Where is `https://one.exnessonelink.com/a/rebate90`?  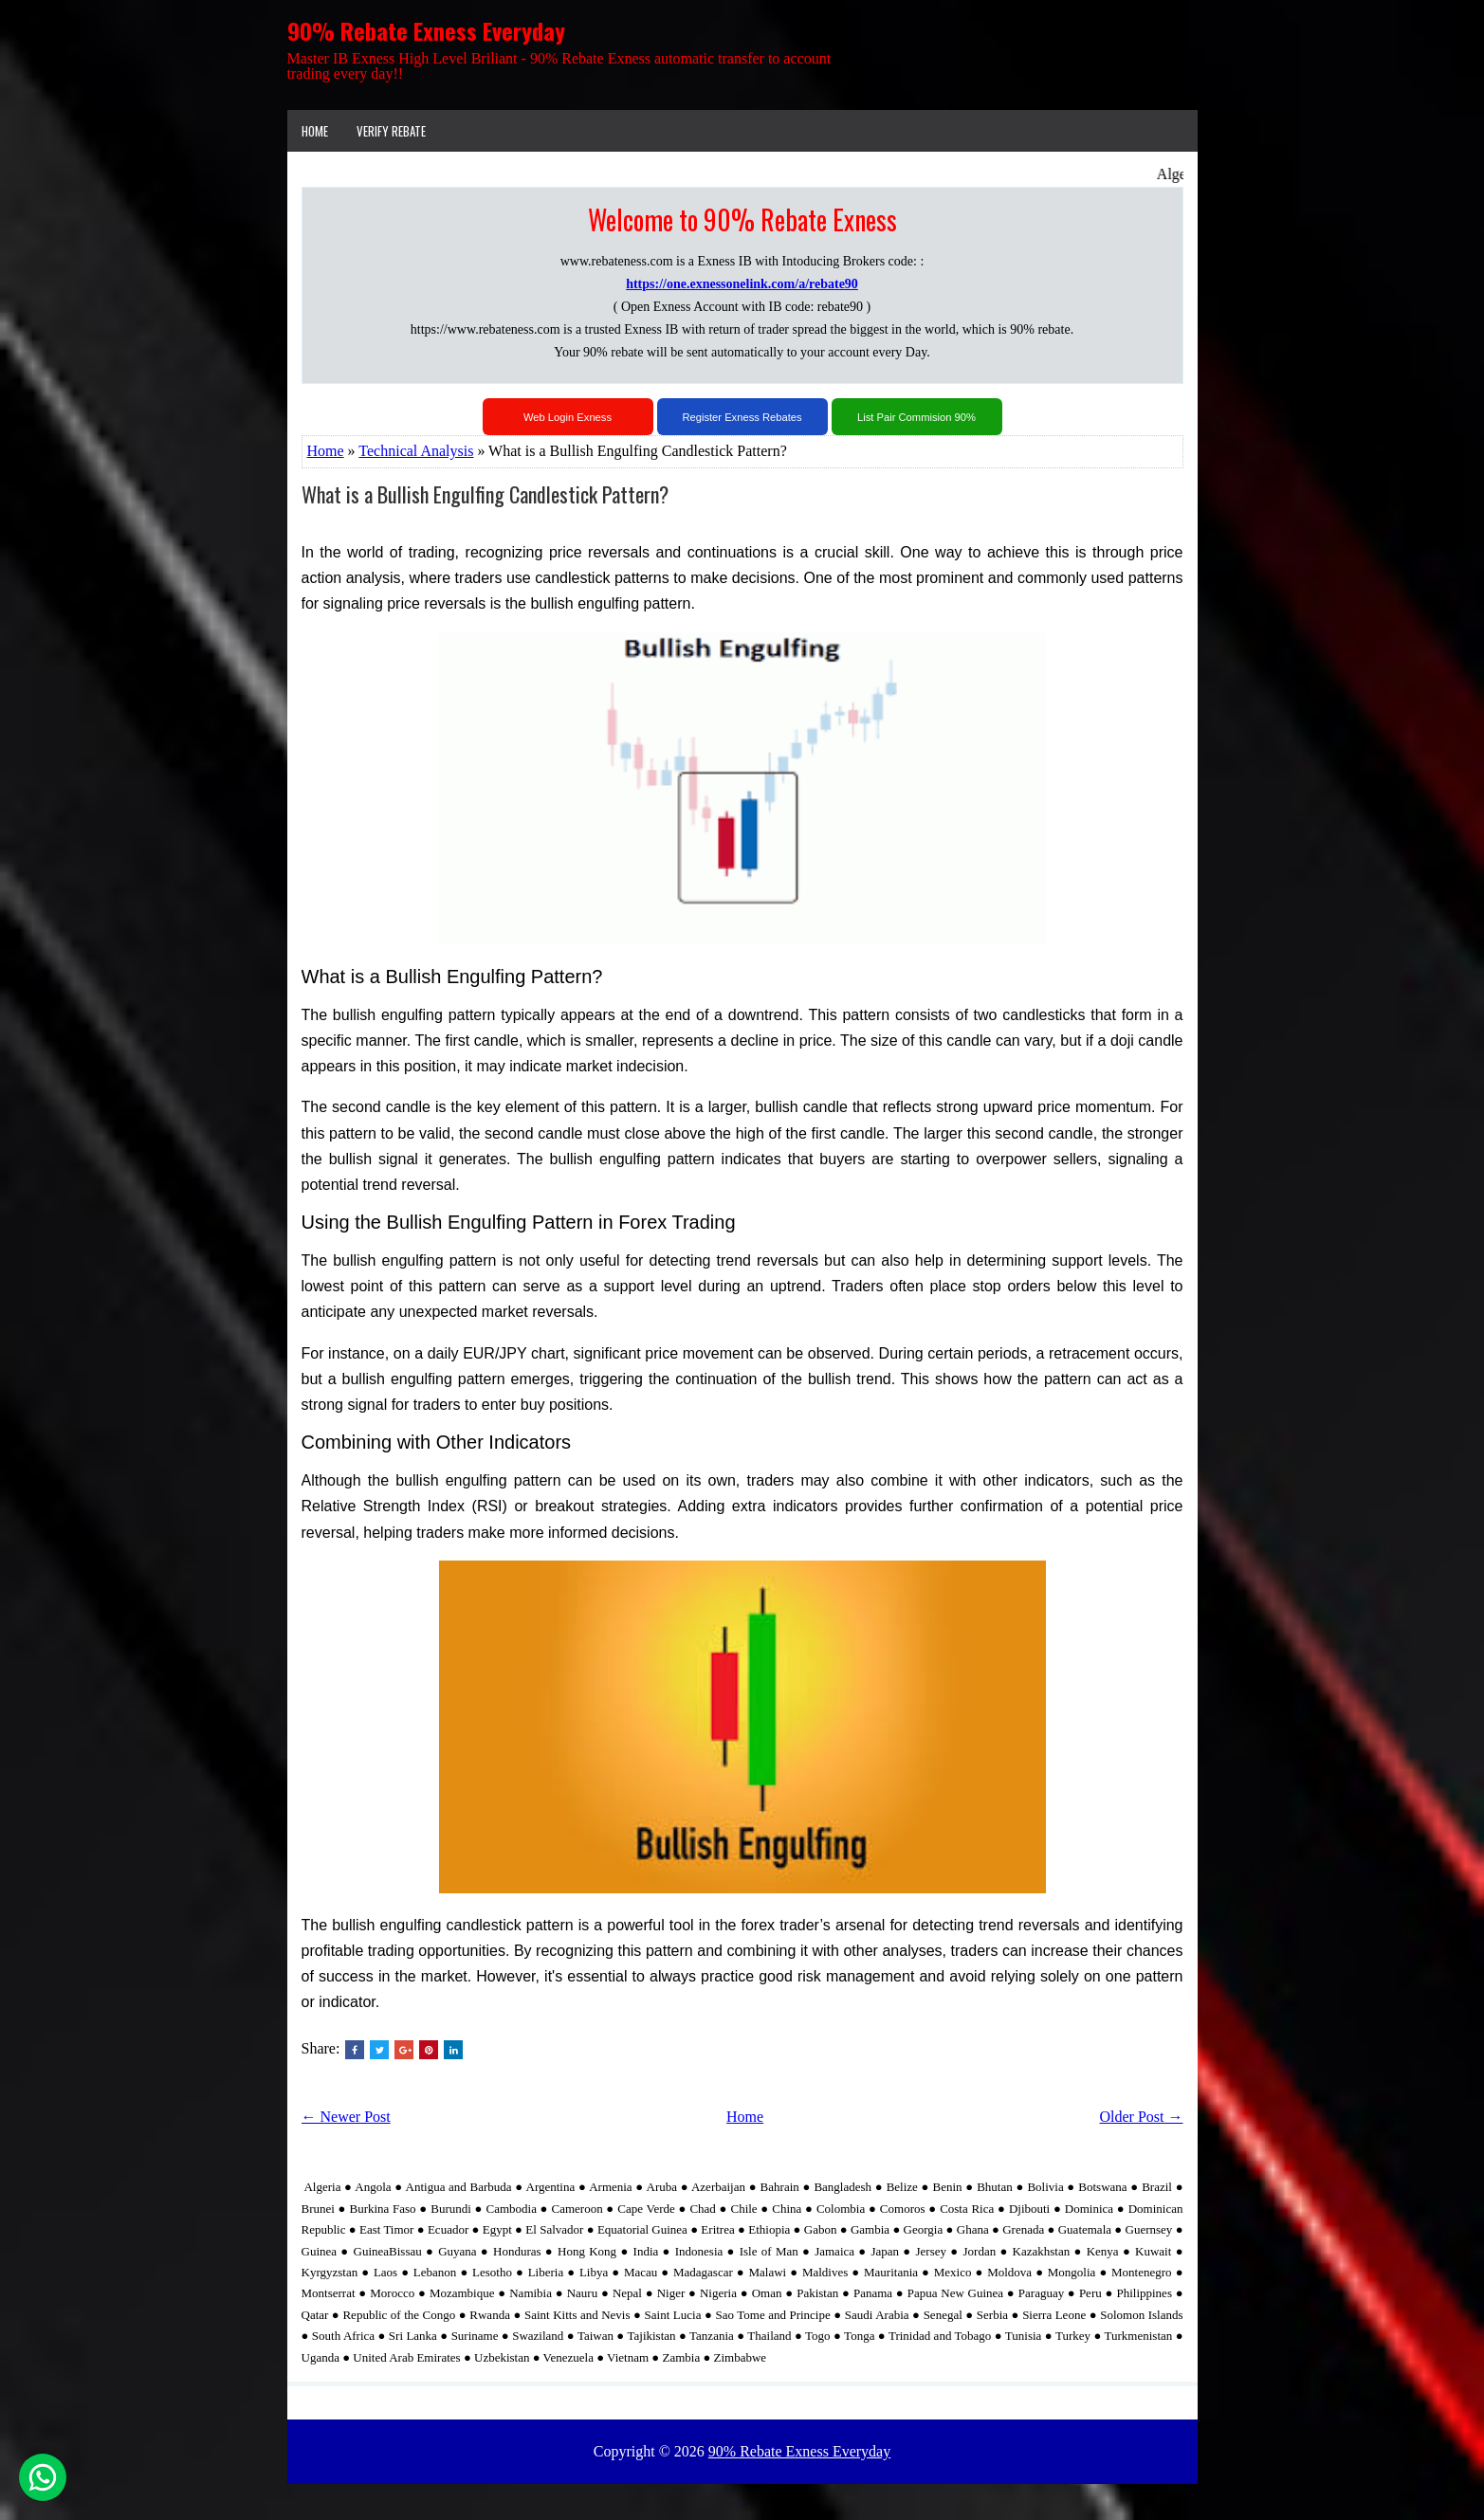 https://one.exnessonelink.com/a/rebate90 is located at coordinates (742, 284).